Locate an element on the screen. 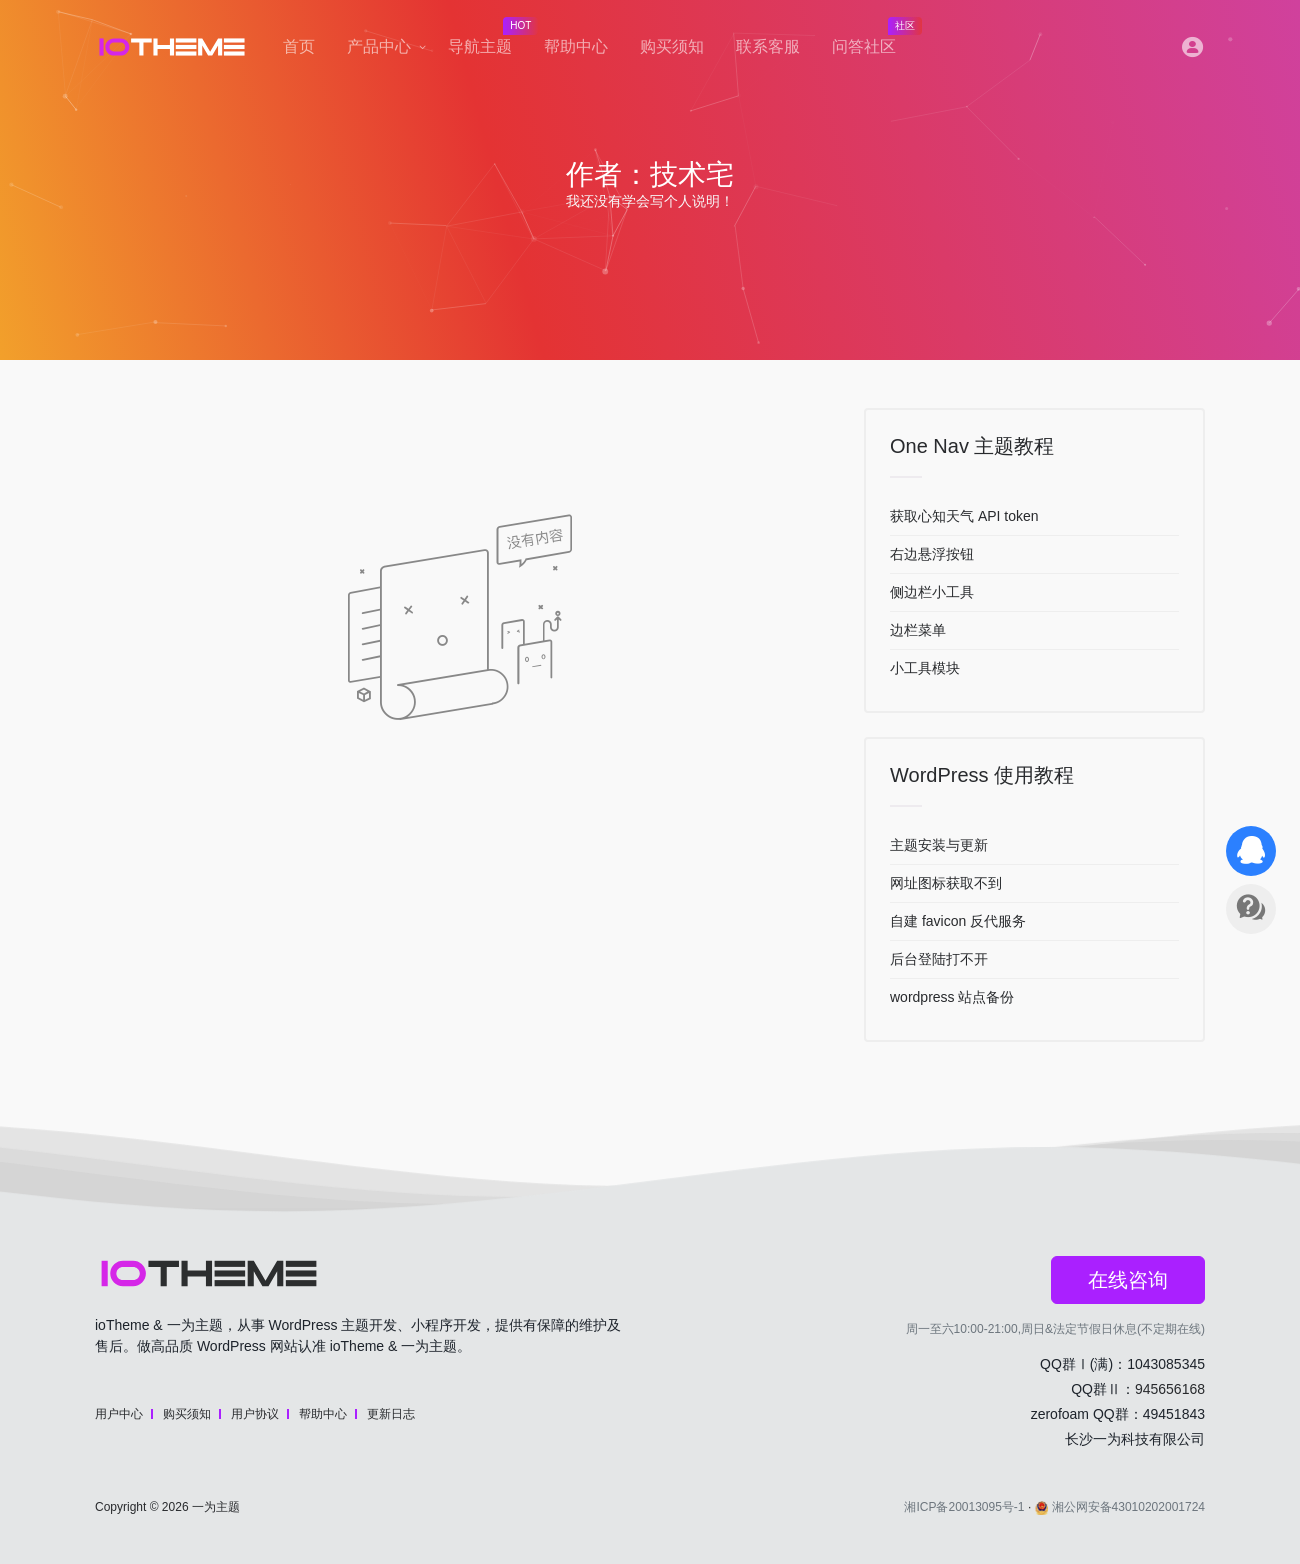  小工具模块 is located at coordinates (925, 668).